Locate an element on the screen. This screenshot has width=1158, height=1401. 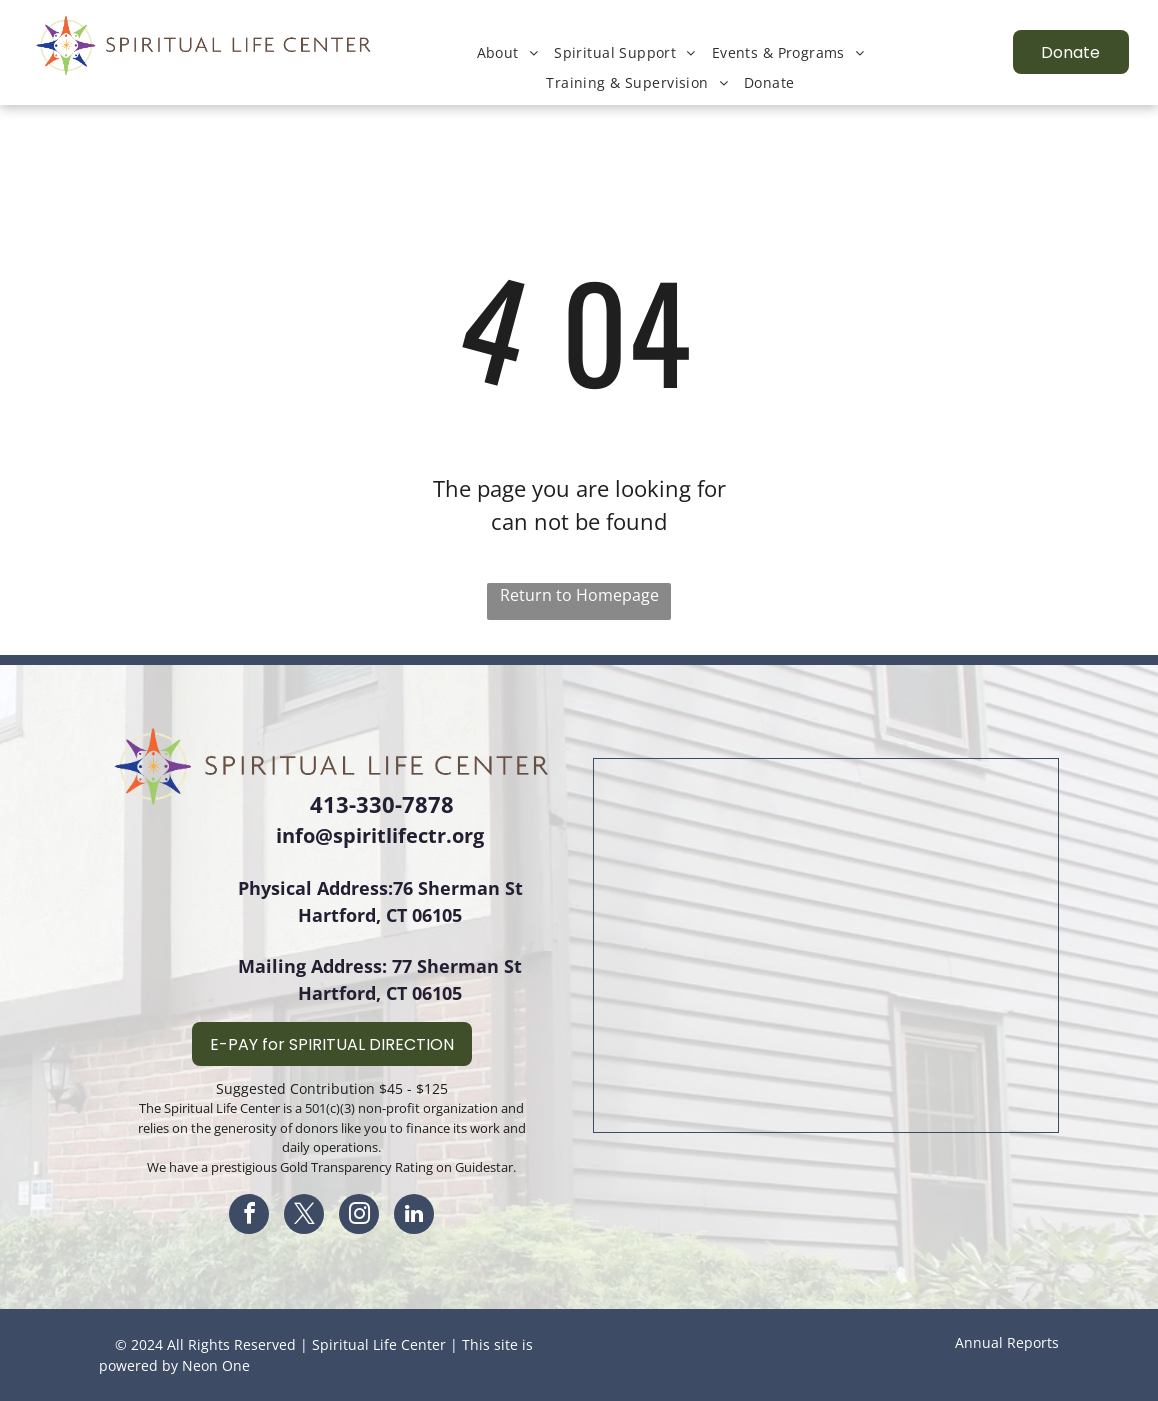
[twitter] is located at coordinates (304, 1216).